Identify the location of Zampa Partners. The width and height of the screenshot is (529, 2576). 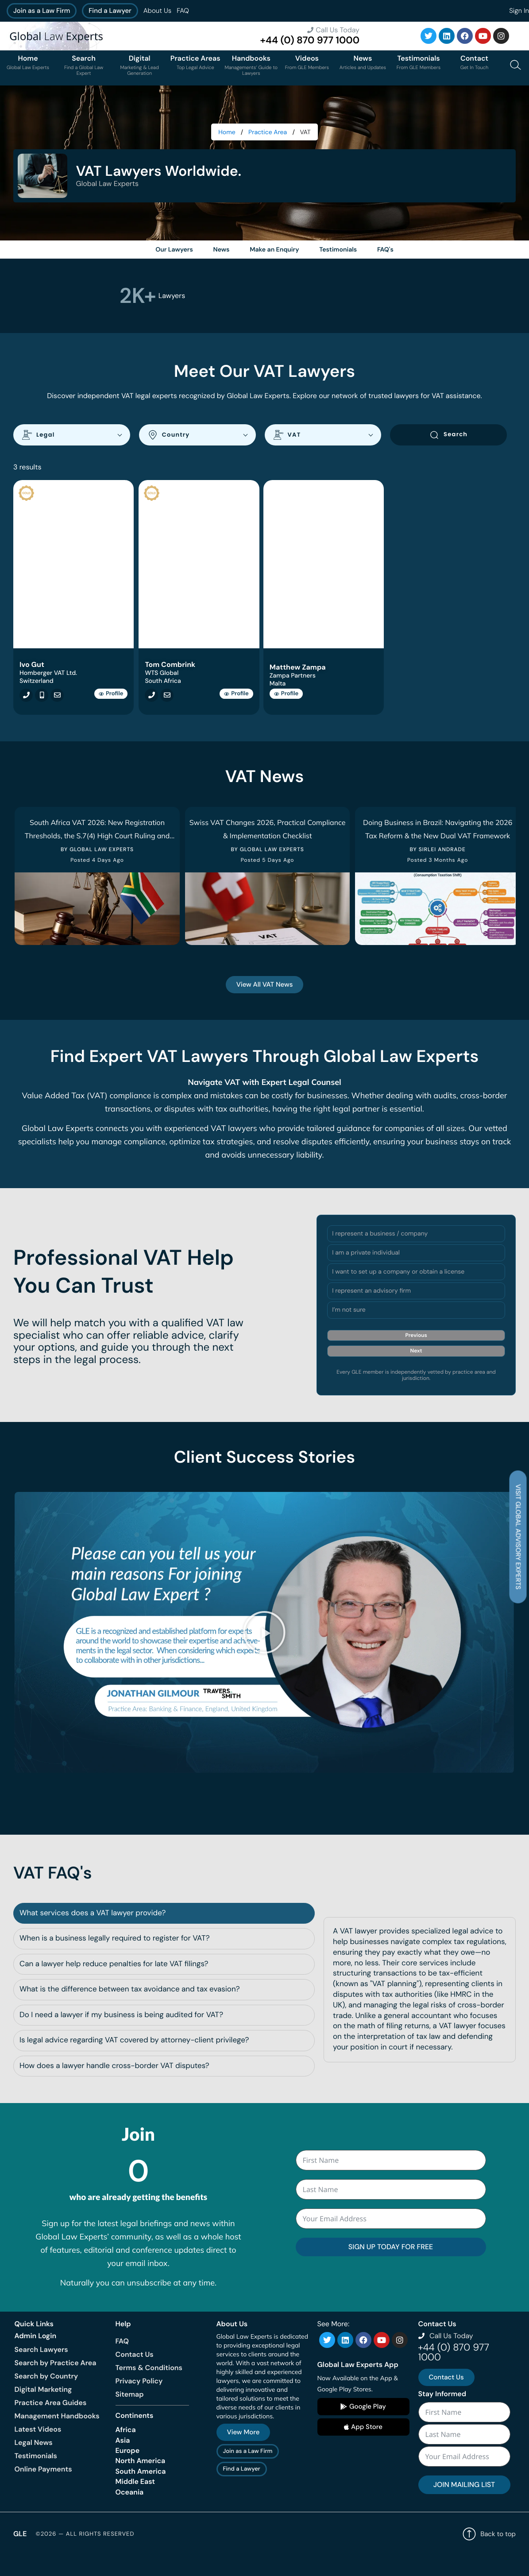
(294, 685).